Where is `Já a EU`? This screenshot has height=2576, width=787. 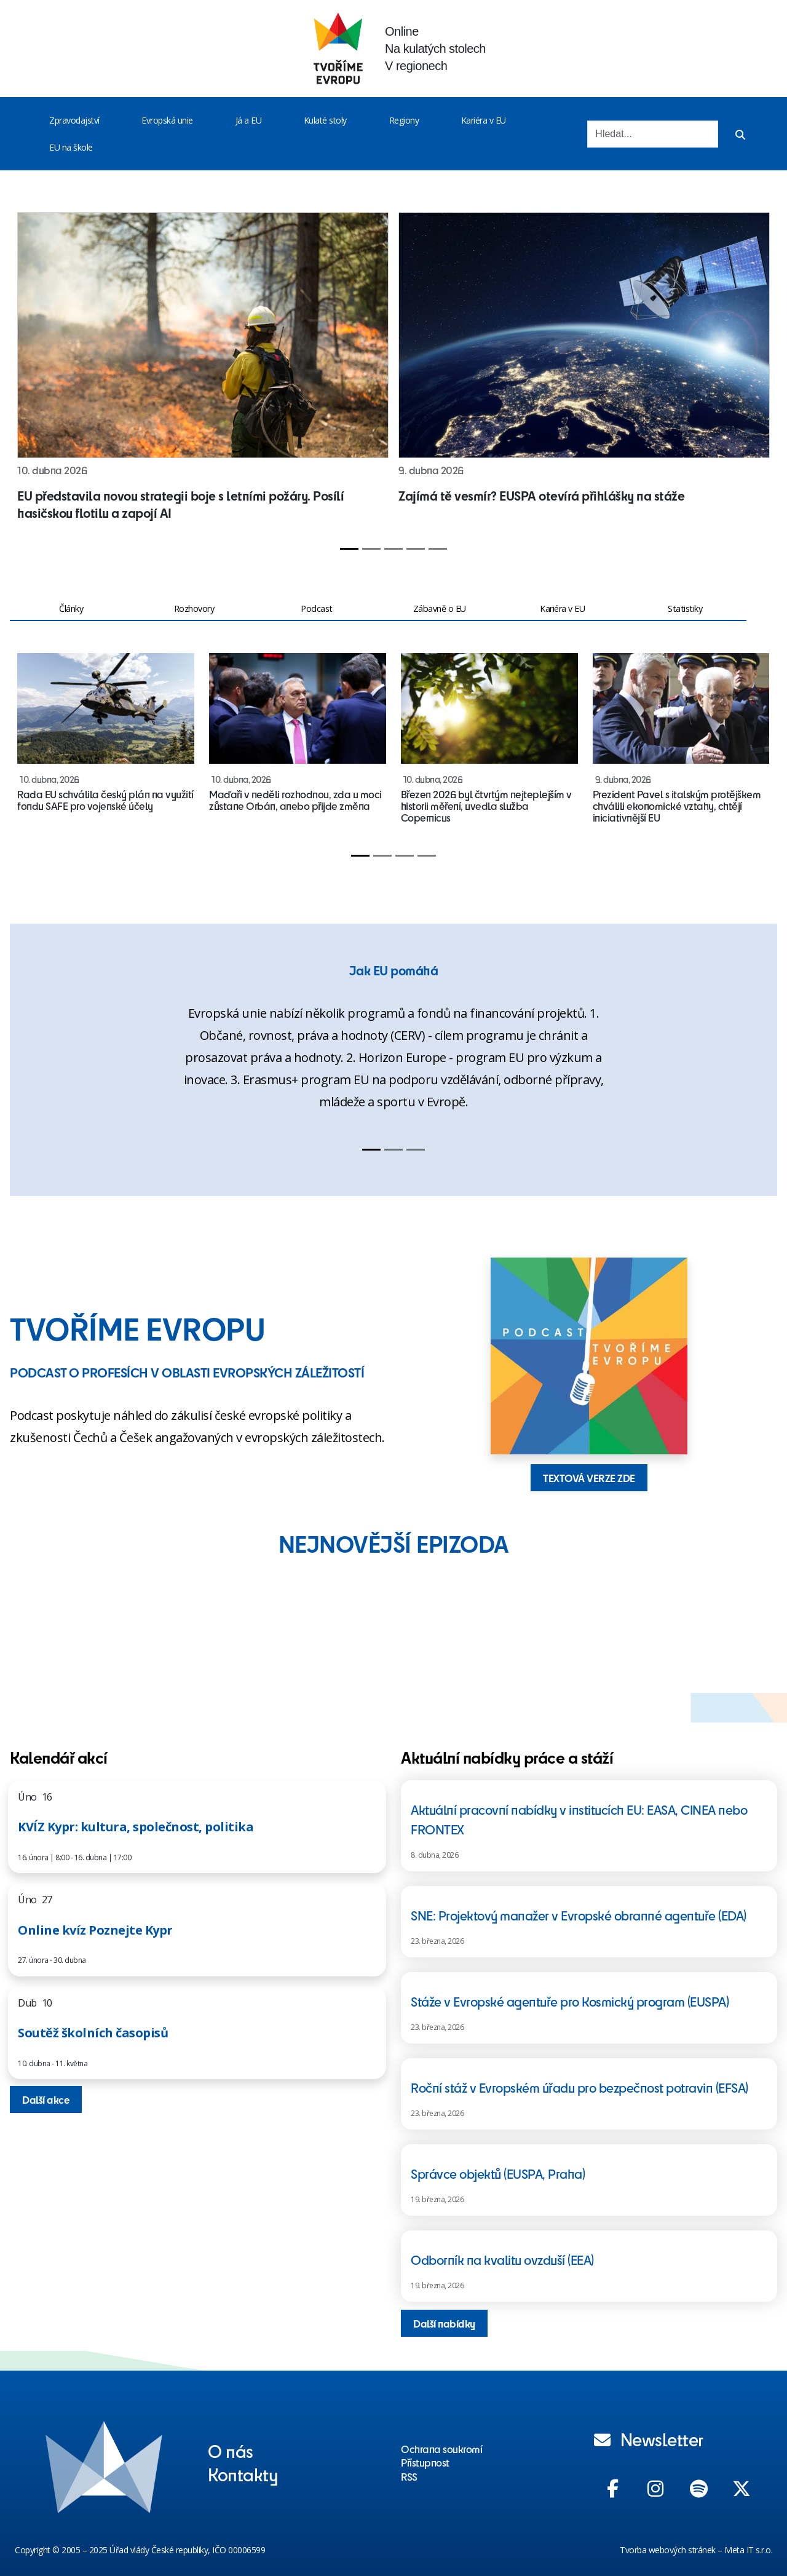
Já a EU is located at coordinates (248, 120).